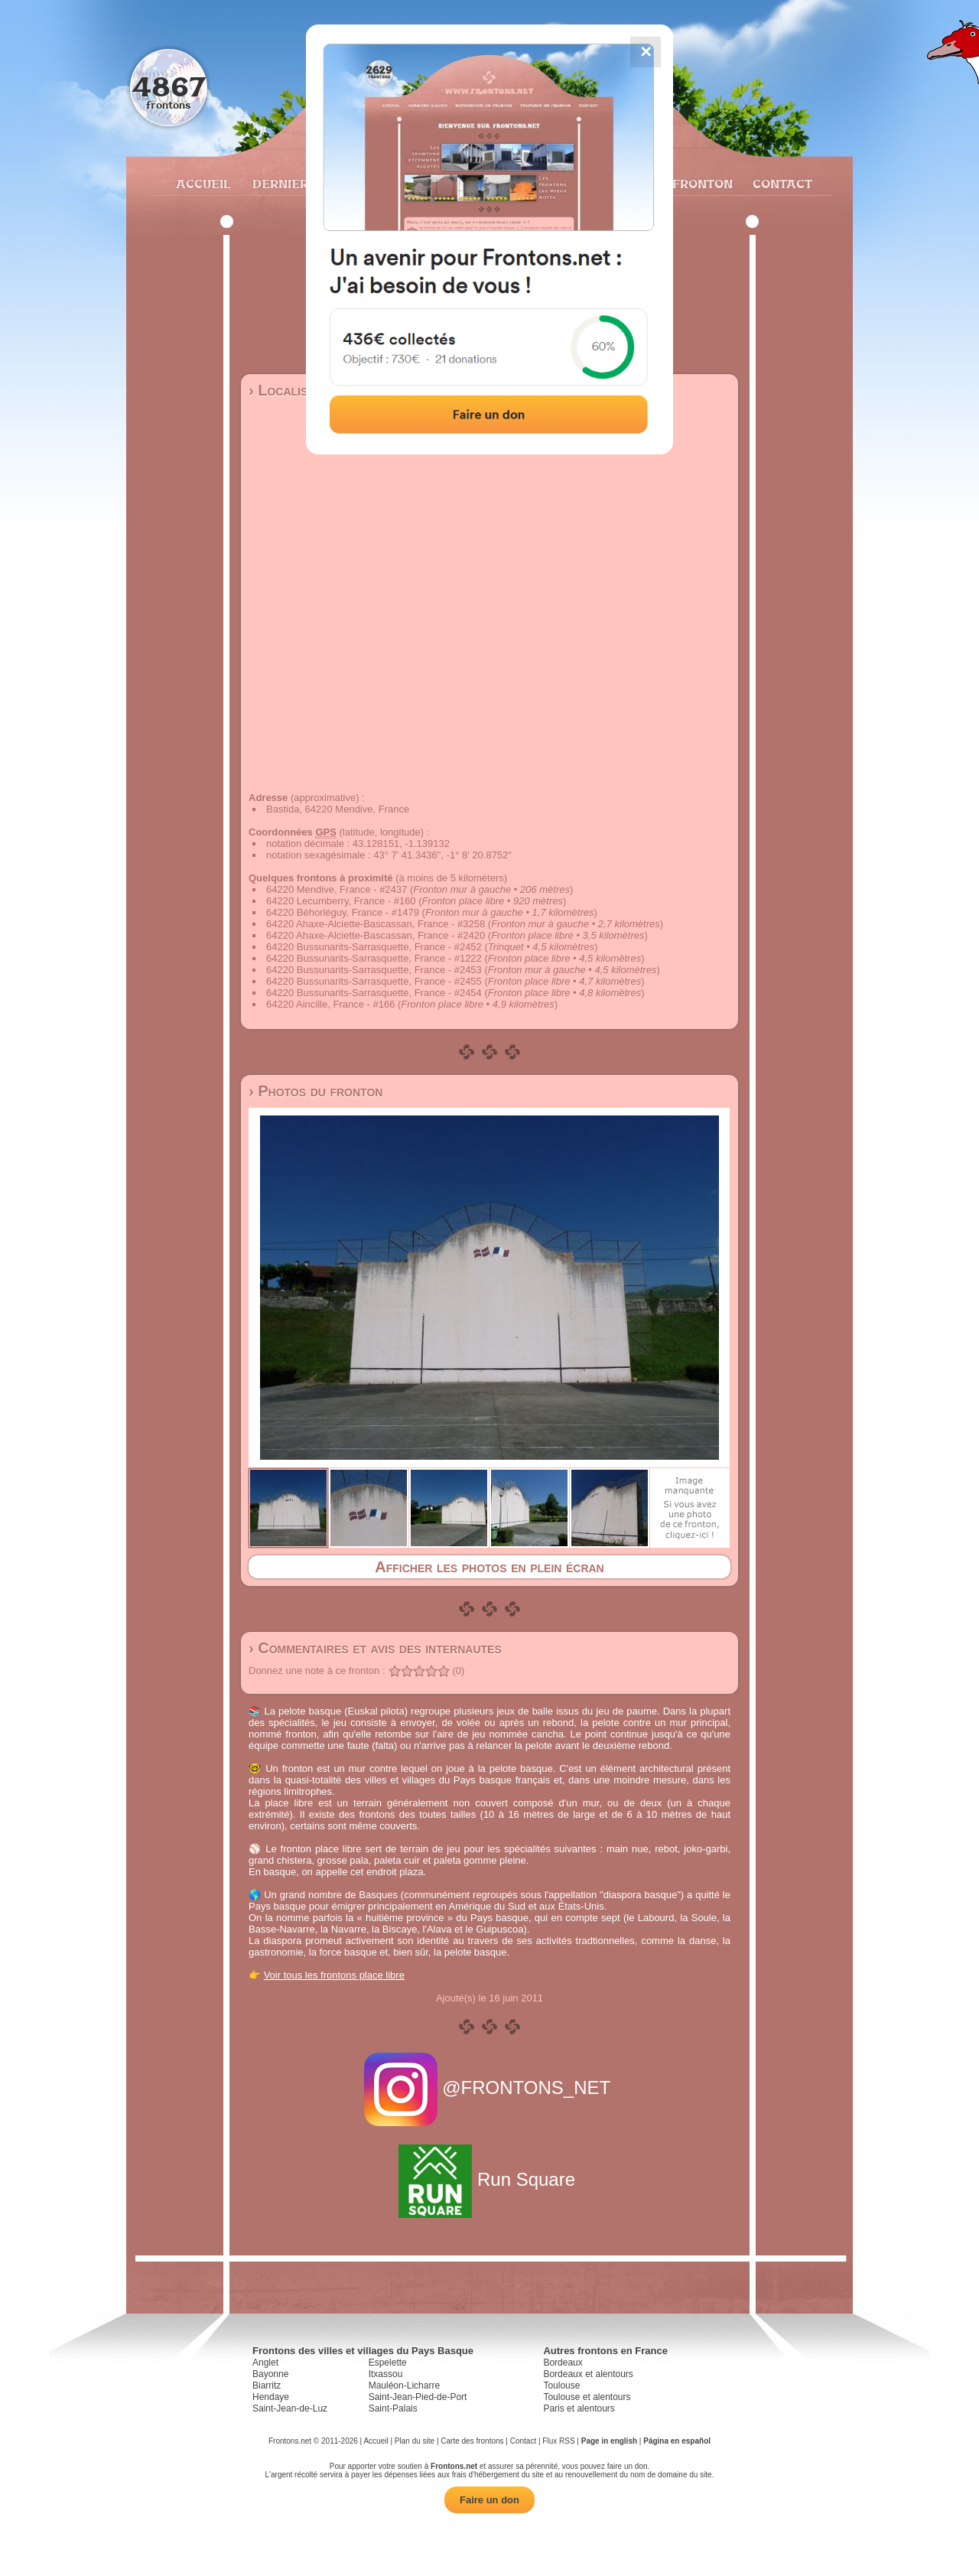 The height and width of the screenshot is (2576, 979). What do you see at coordinates (374, 969) in the screenshot?
I see `64220 Bussunarits-Sarrasquette, France - #2453` at bounding box center [374, 969].